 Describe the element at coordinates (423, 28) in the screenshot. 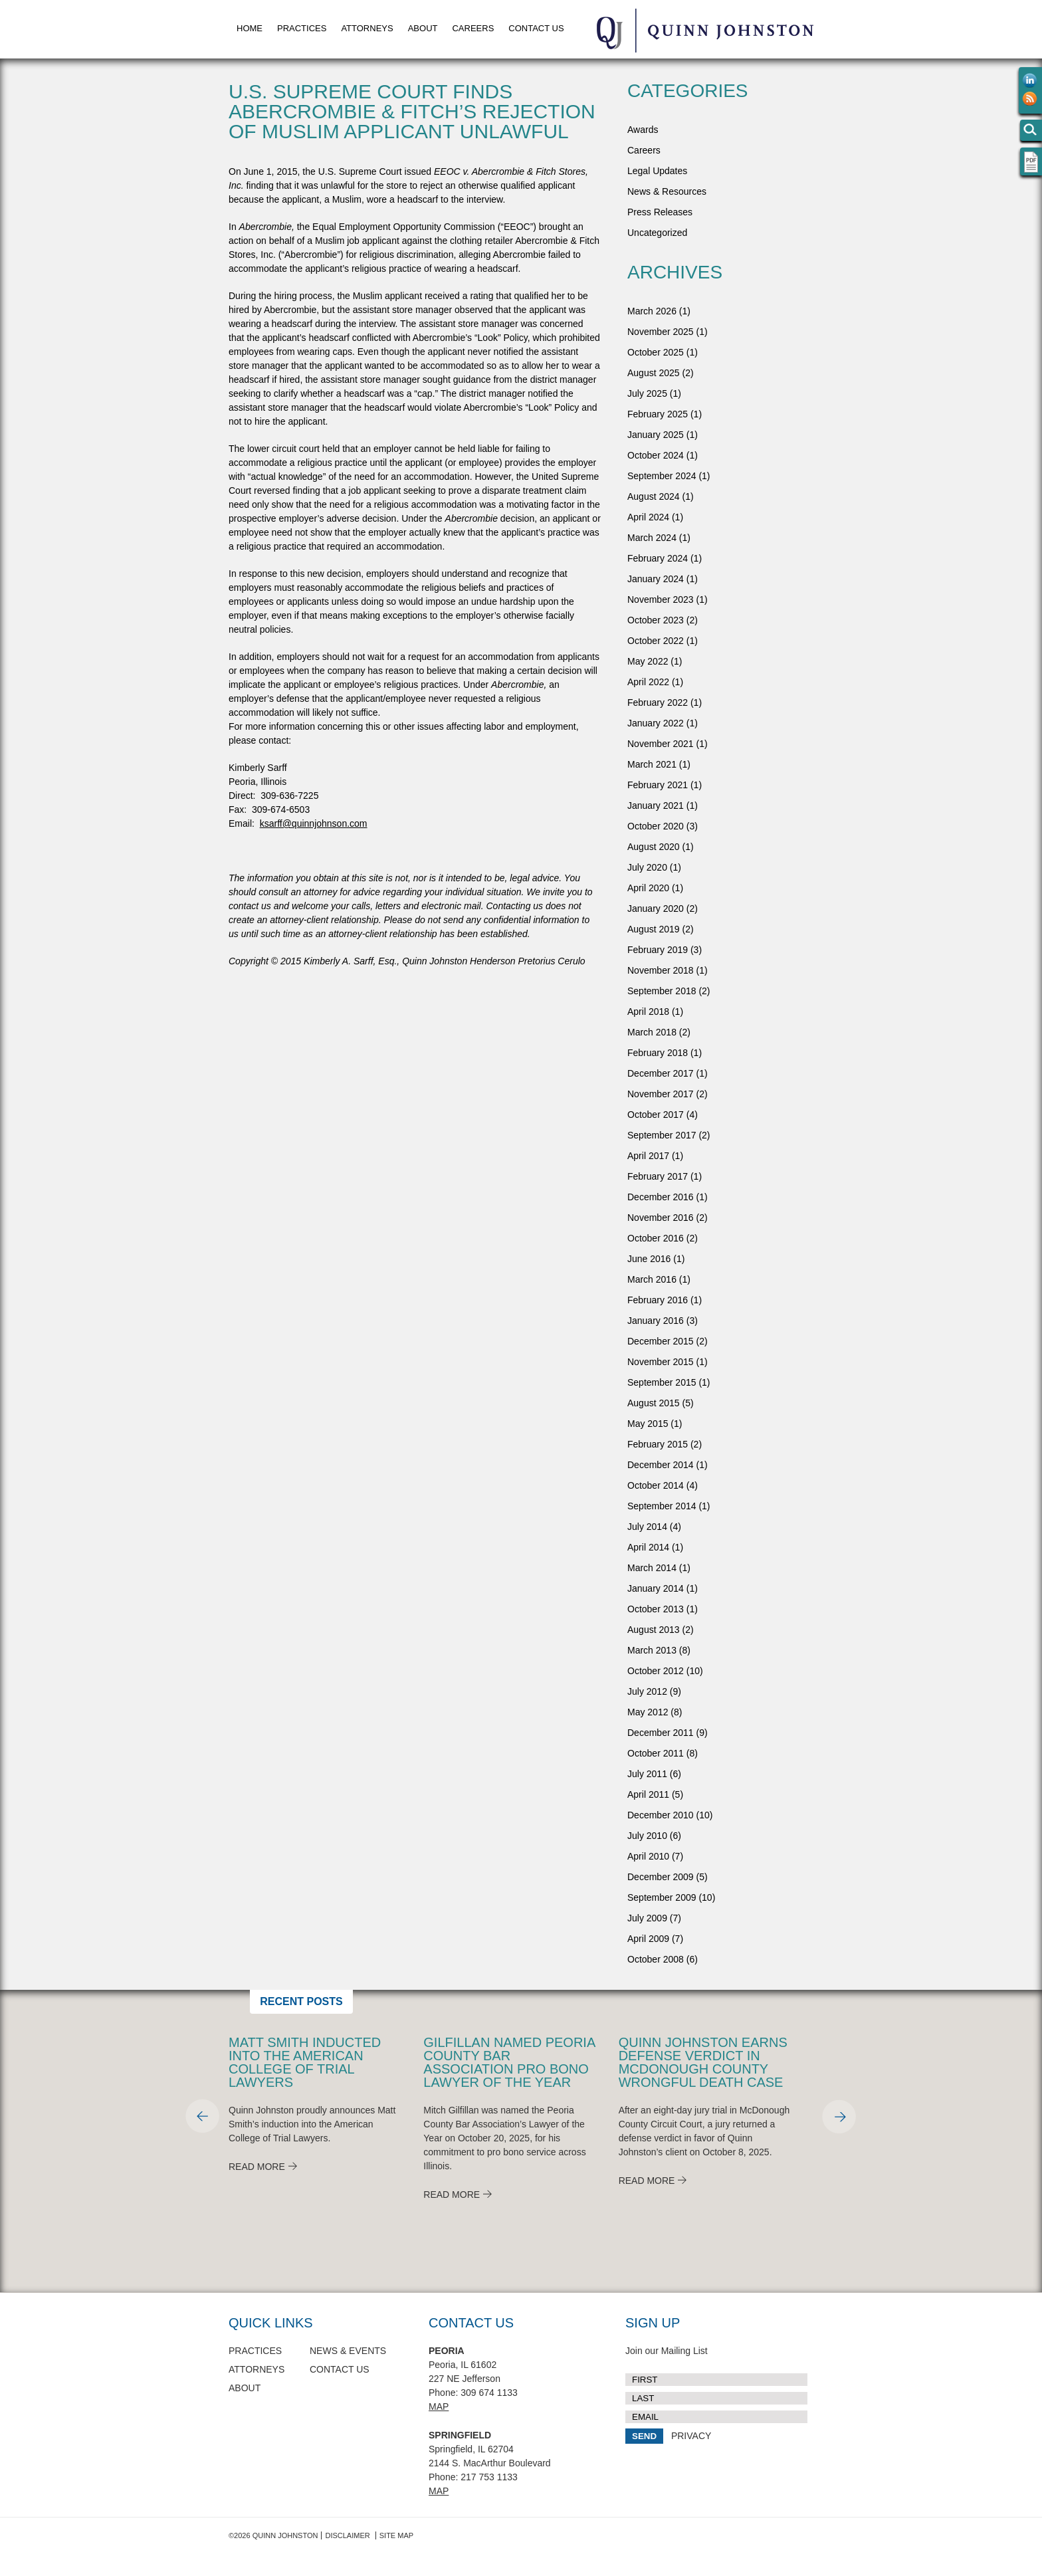

I see `About` at that location.